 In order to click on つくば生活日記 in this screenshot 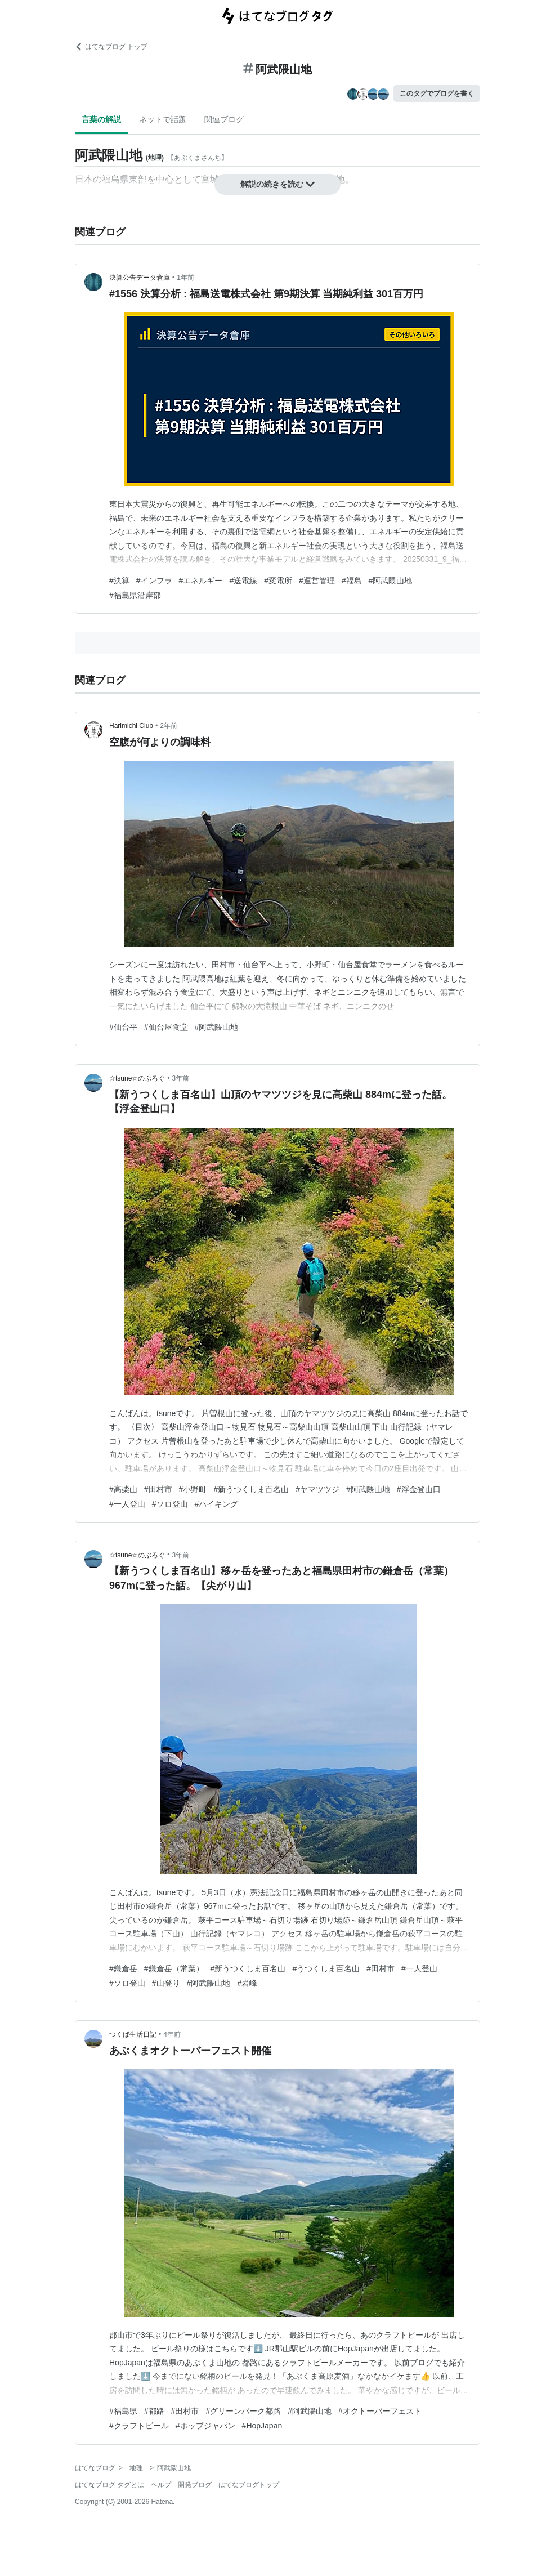, I will do `click(132, 2034)`.